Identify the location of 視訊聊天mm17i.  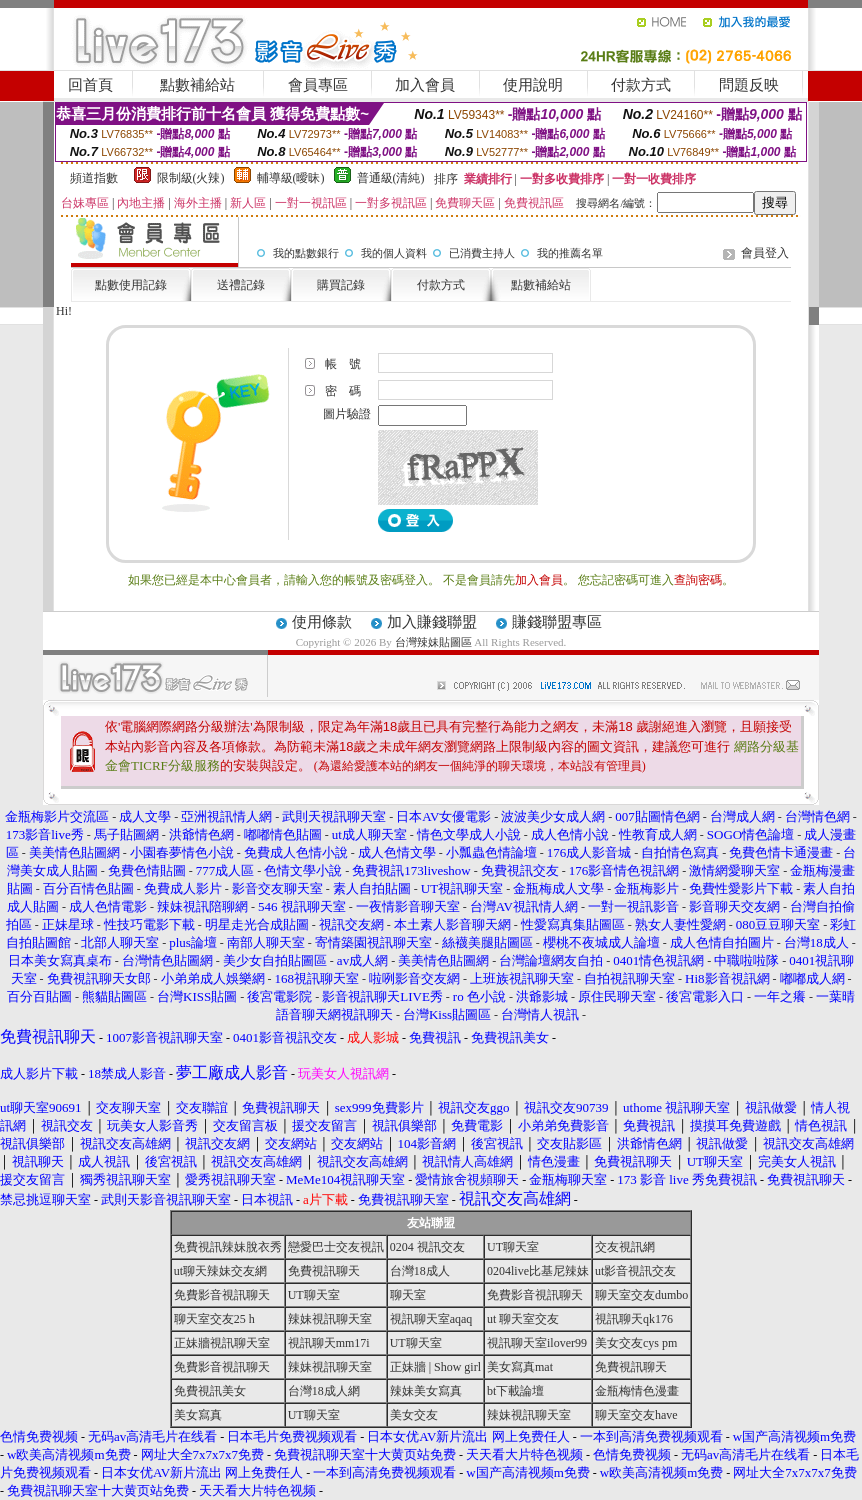
(329, 1343).